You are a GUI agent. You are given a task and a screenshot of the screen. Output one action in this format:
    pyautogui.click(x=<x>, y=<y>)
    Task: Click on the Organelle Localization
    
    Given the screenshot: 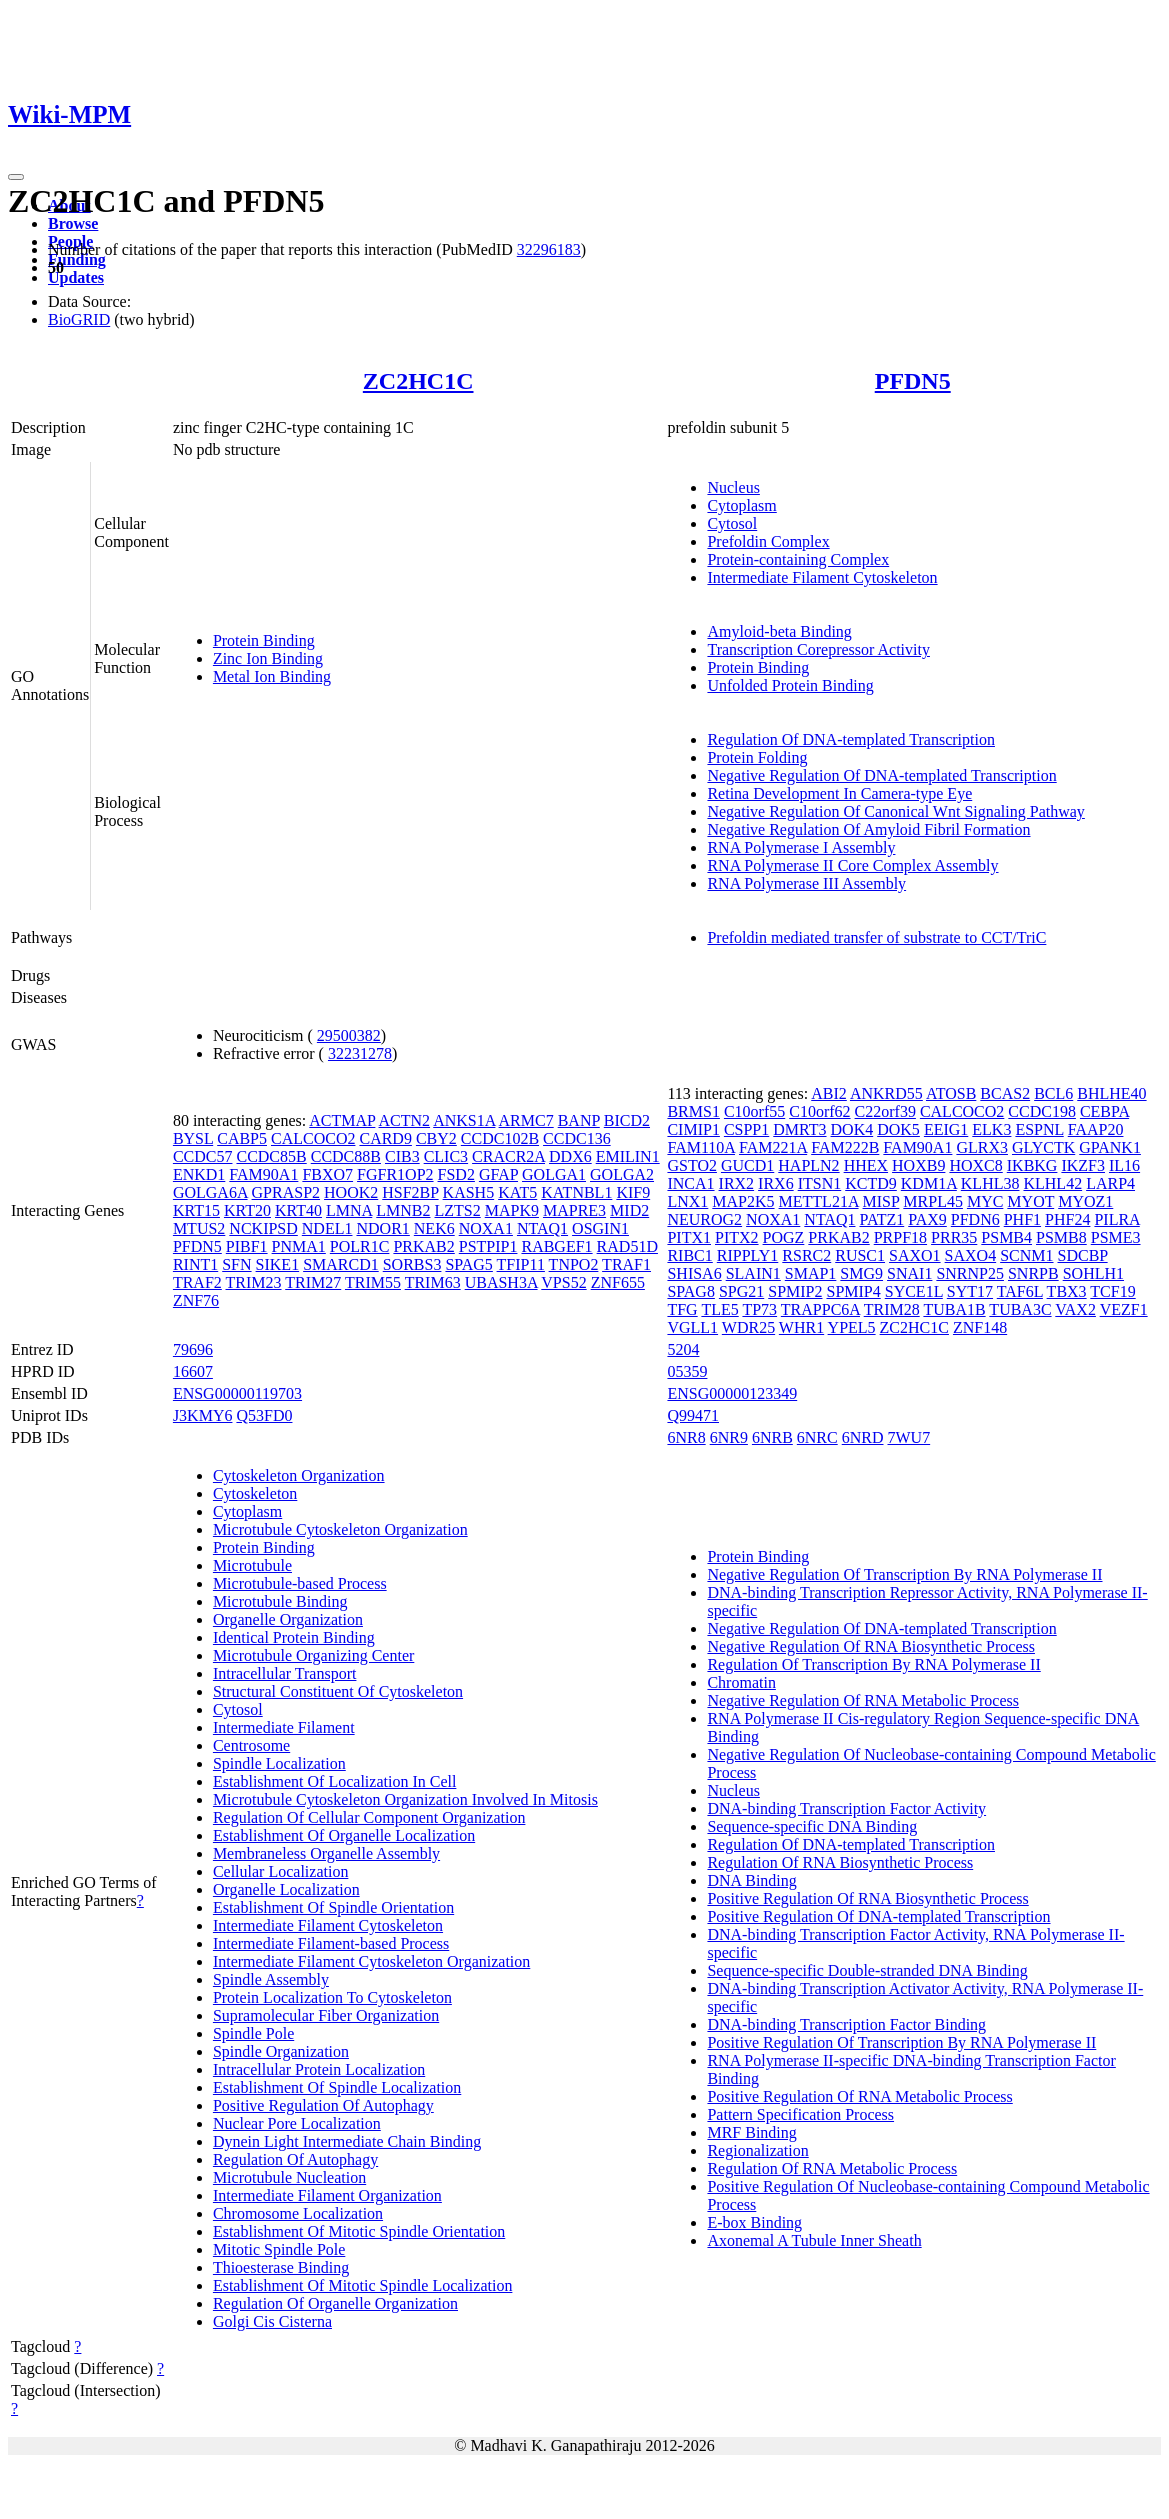 What is the action you would take?
    pyautogui.click(x=286, y=1889)
    